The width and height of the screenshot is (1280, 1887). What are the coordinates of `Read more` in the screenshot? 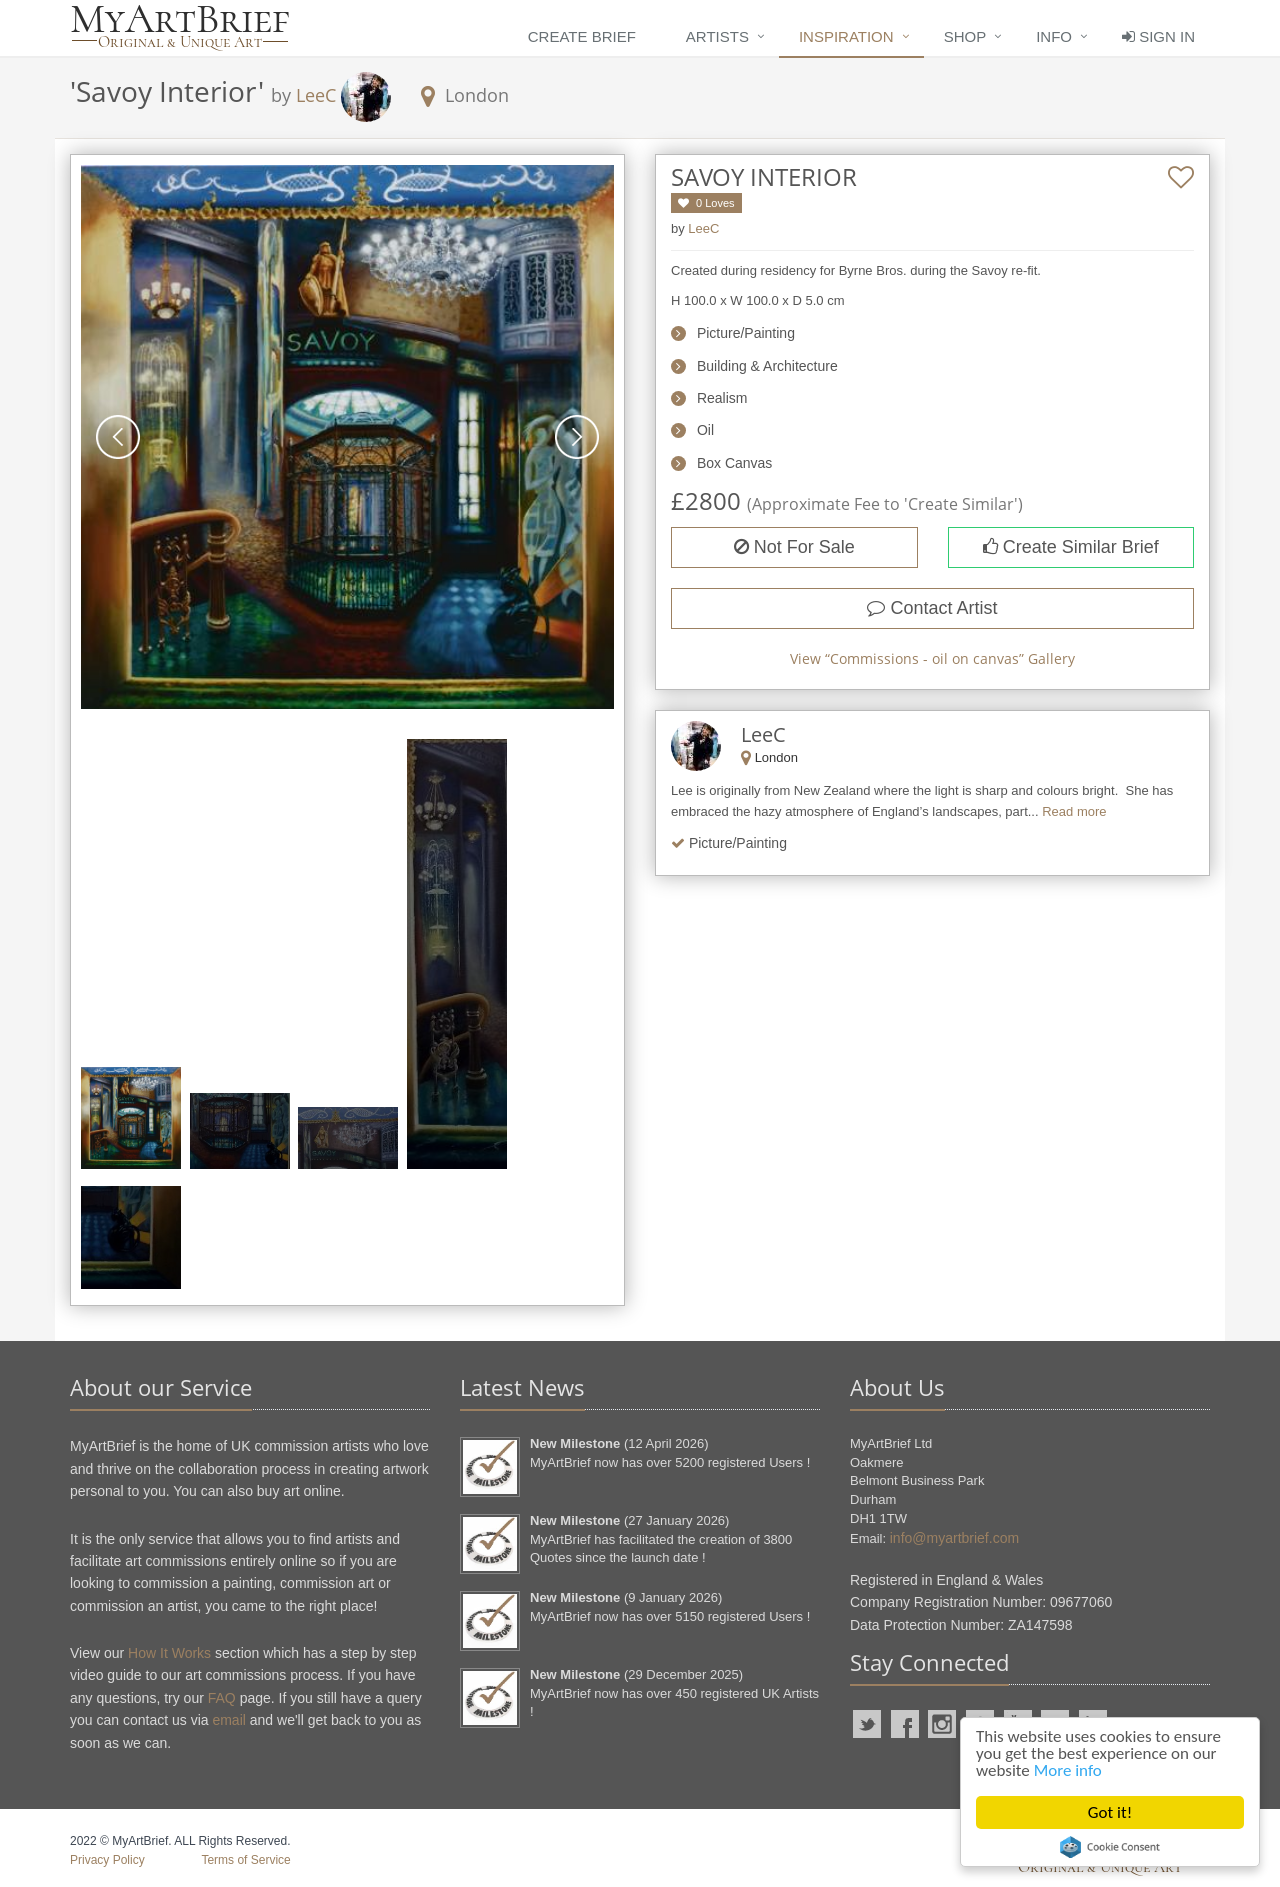 It's located at (1074, 811).